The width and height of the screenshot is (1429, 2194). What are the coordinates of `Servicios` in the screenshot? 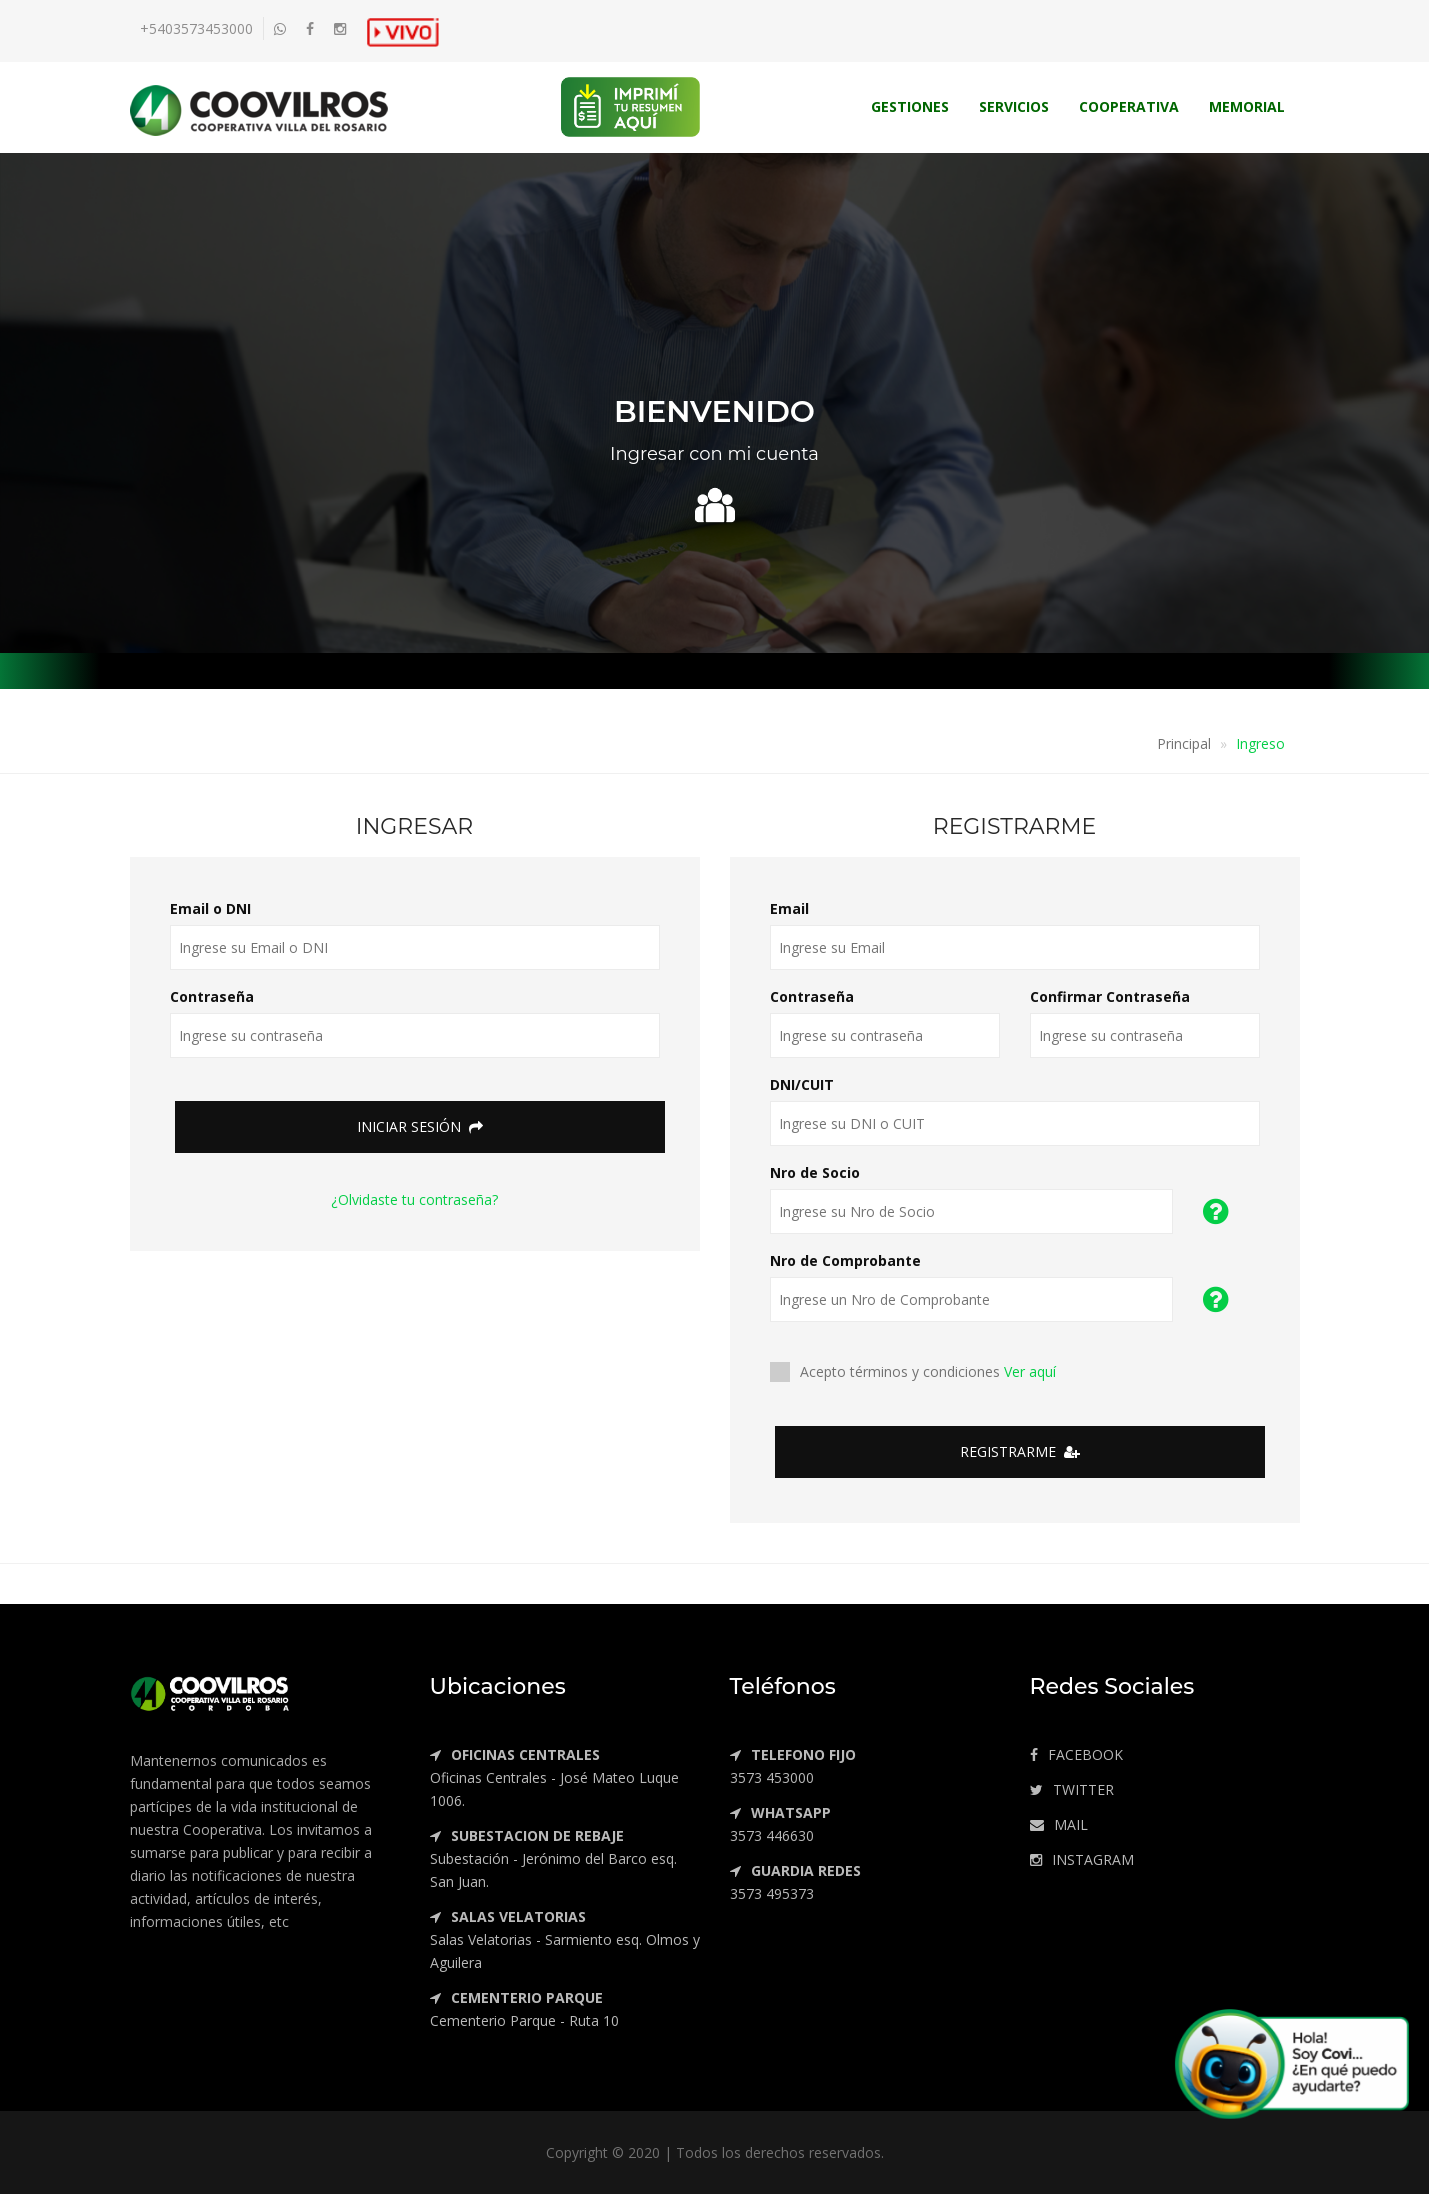 It's located at (1014, 106).